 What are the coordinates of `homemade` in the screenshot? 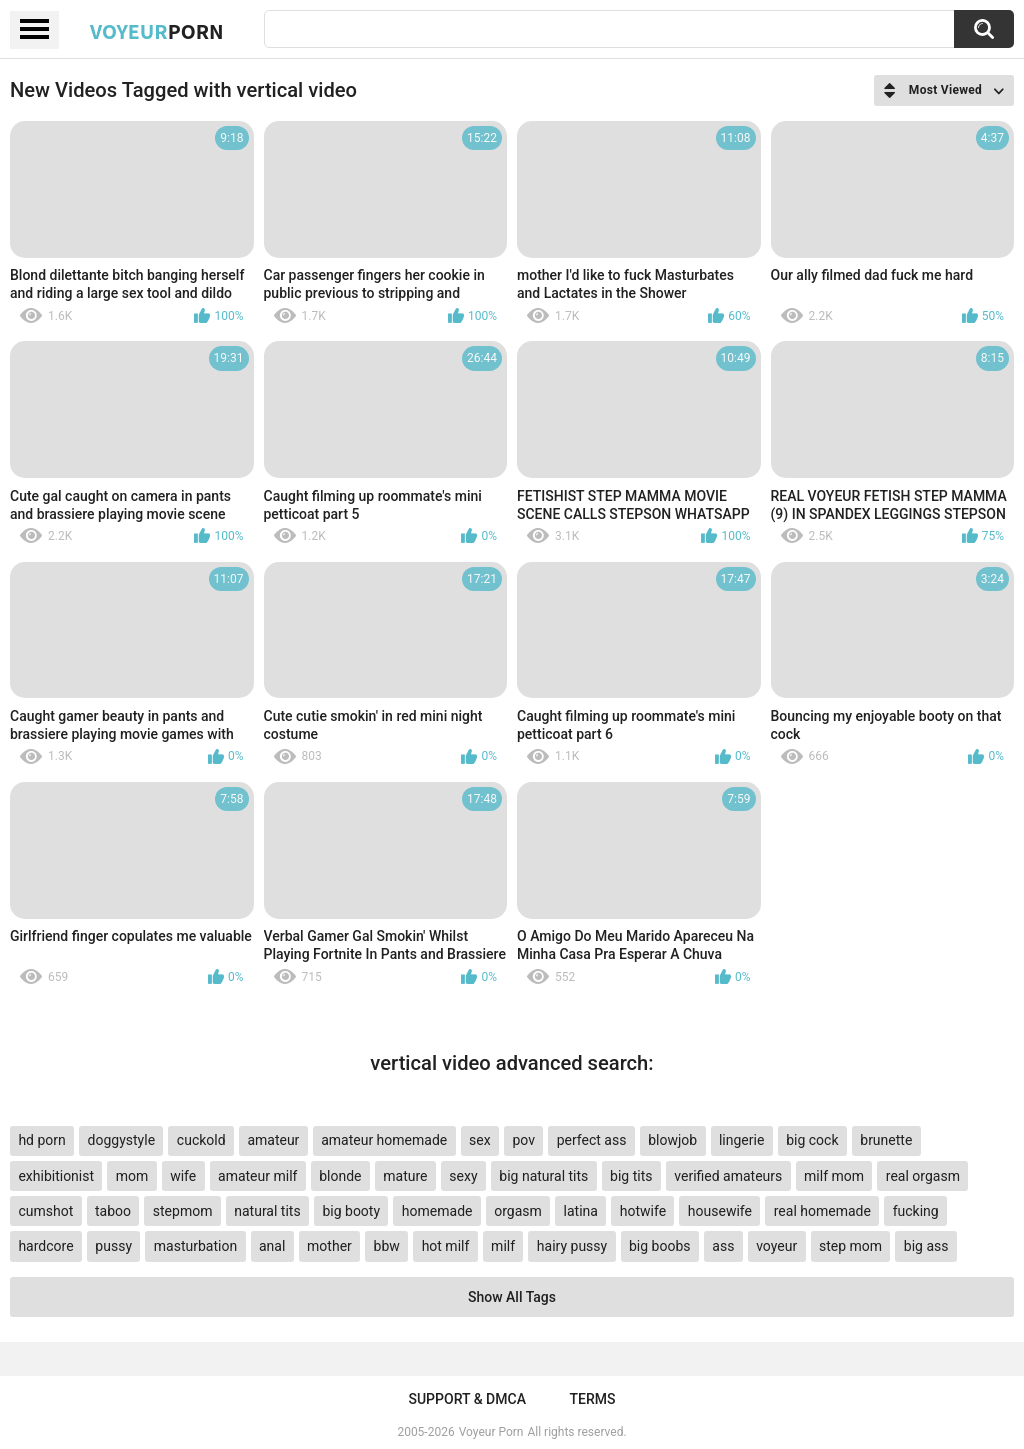 It's located at (437, 1211).